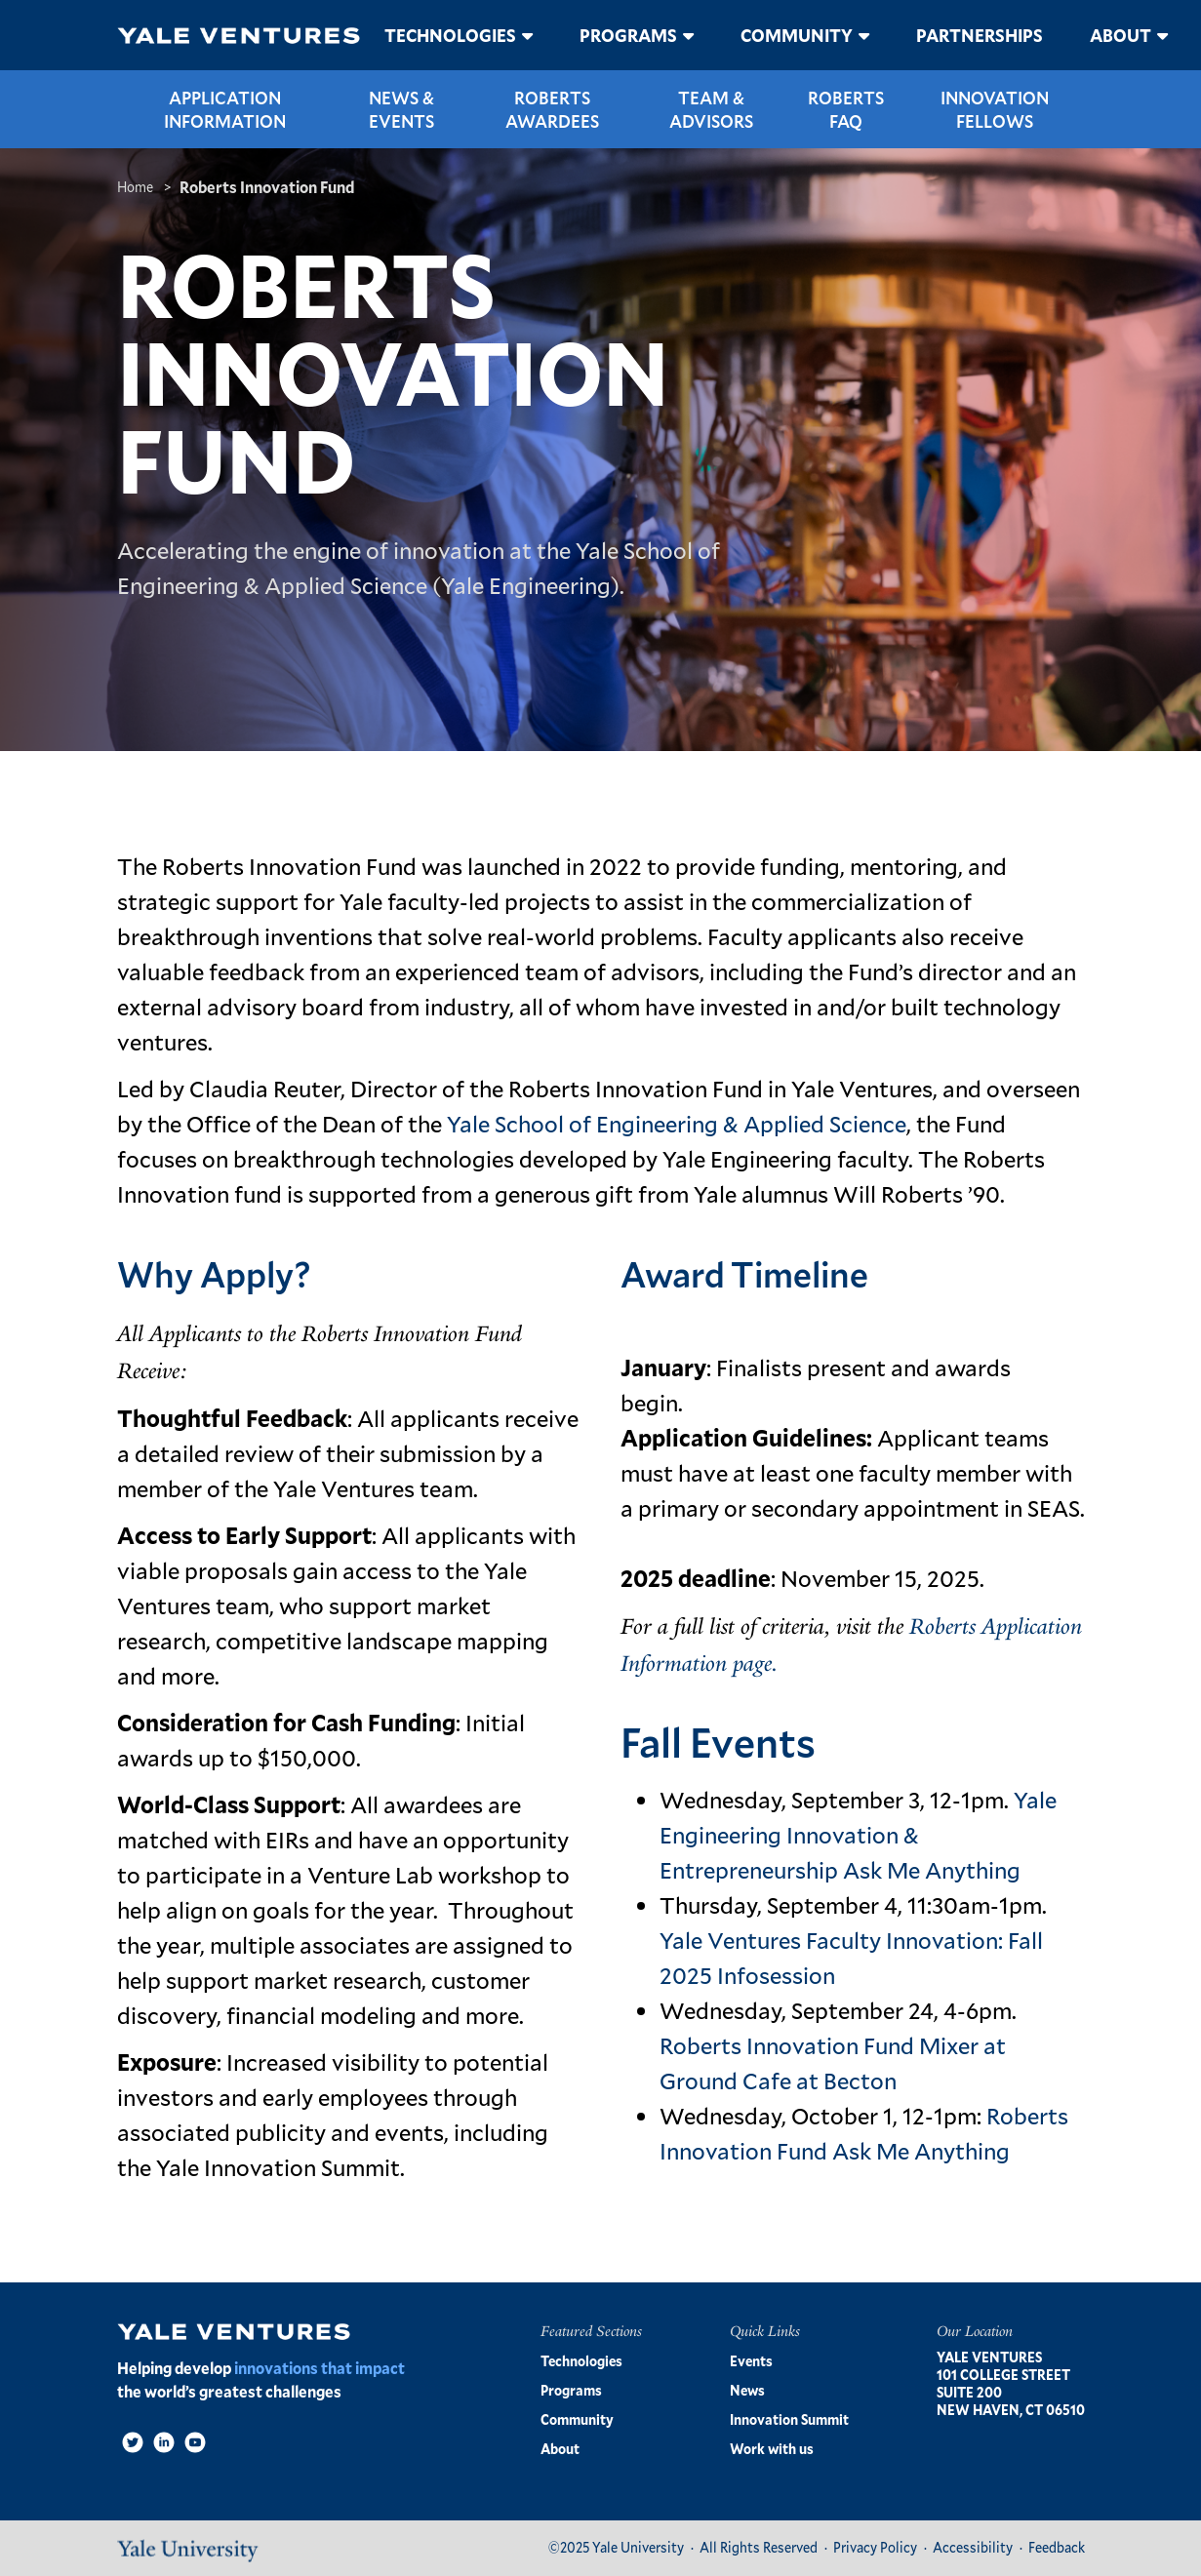 The width and height of the screenshot is (1201, 2576). What do you see at coordinates (1056, 2547) in the screenshot?
I see `Feedback` at bounding box center [1056, 2547].